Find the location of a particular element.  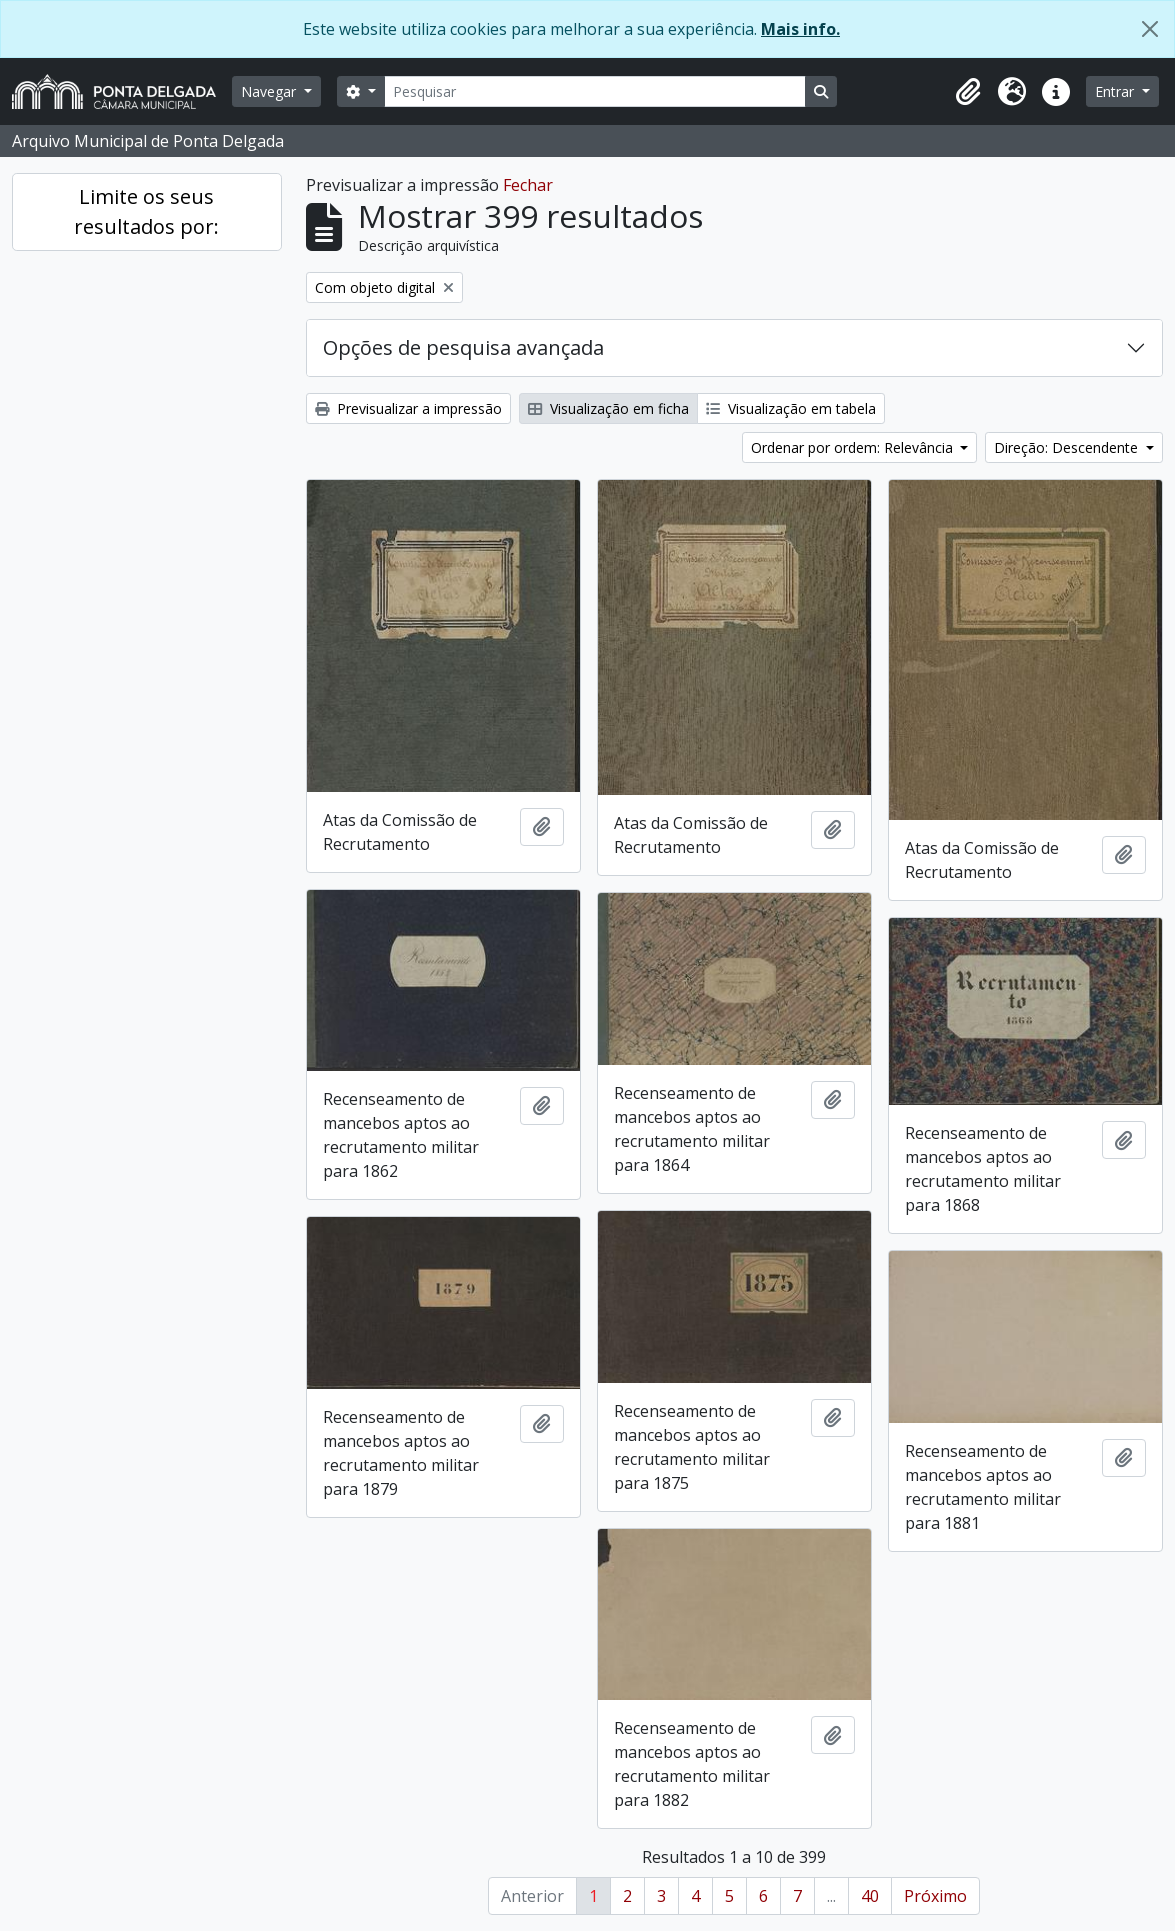

40 is located at coordinates (870, 1896).